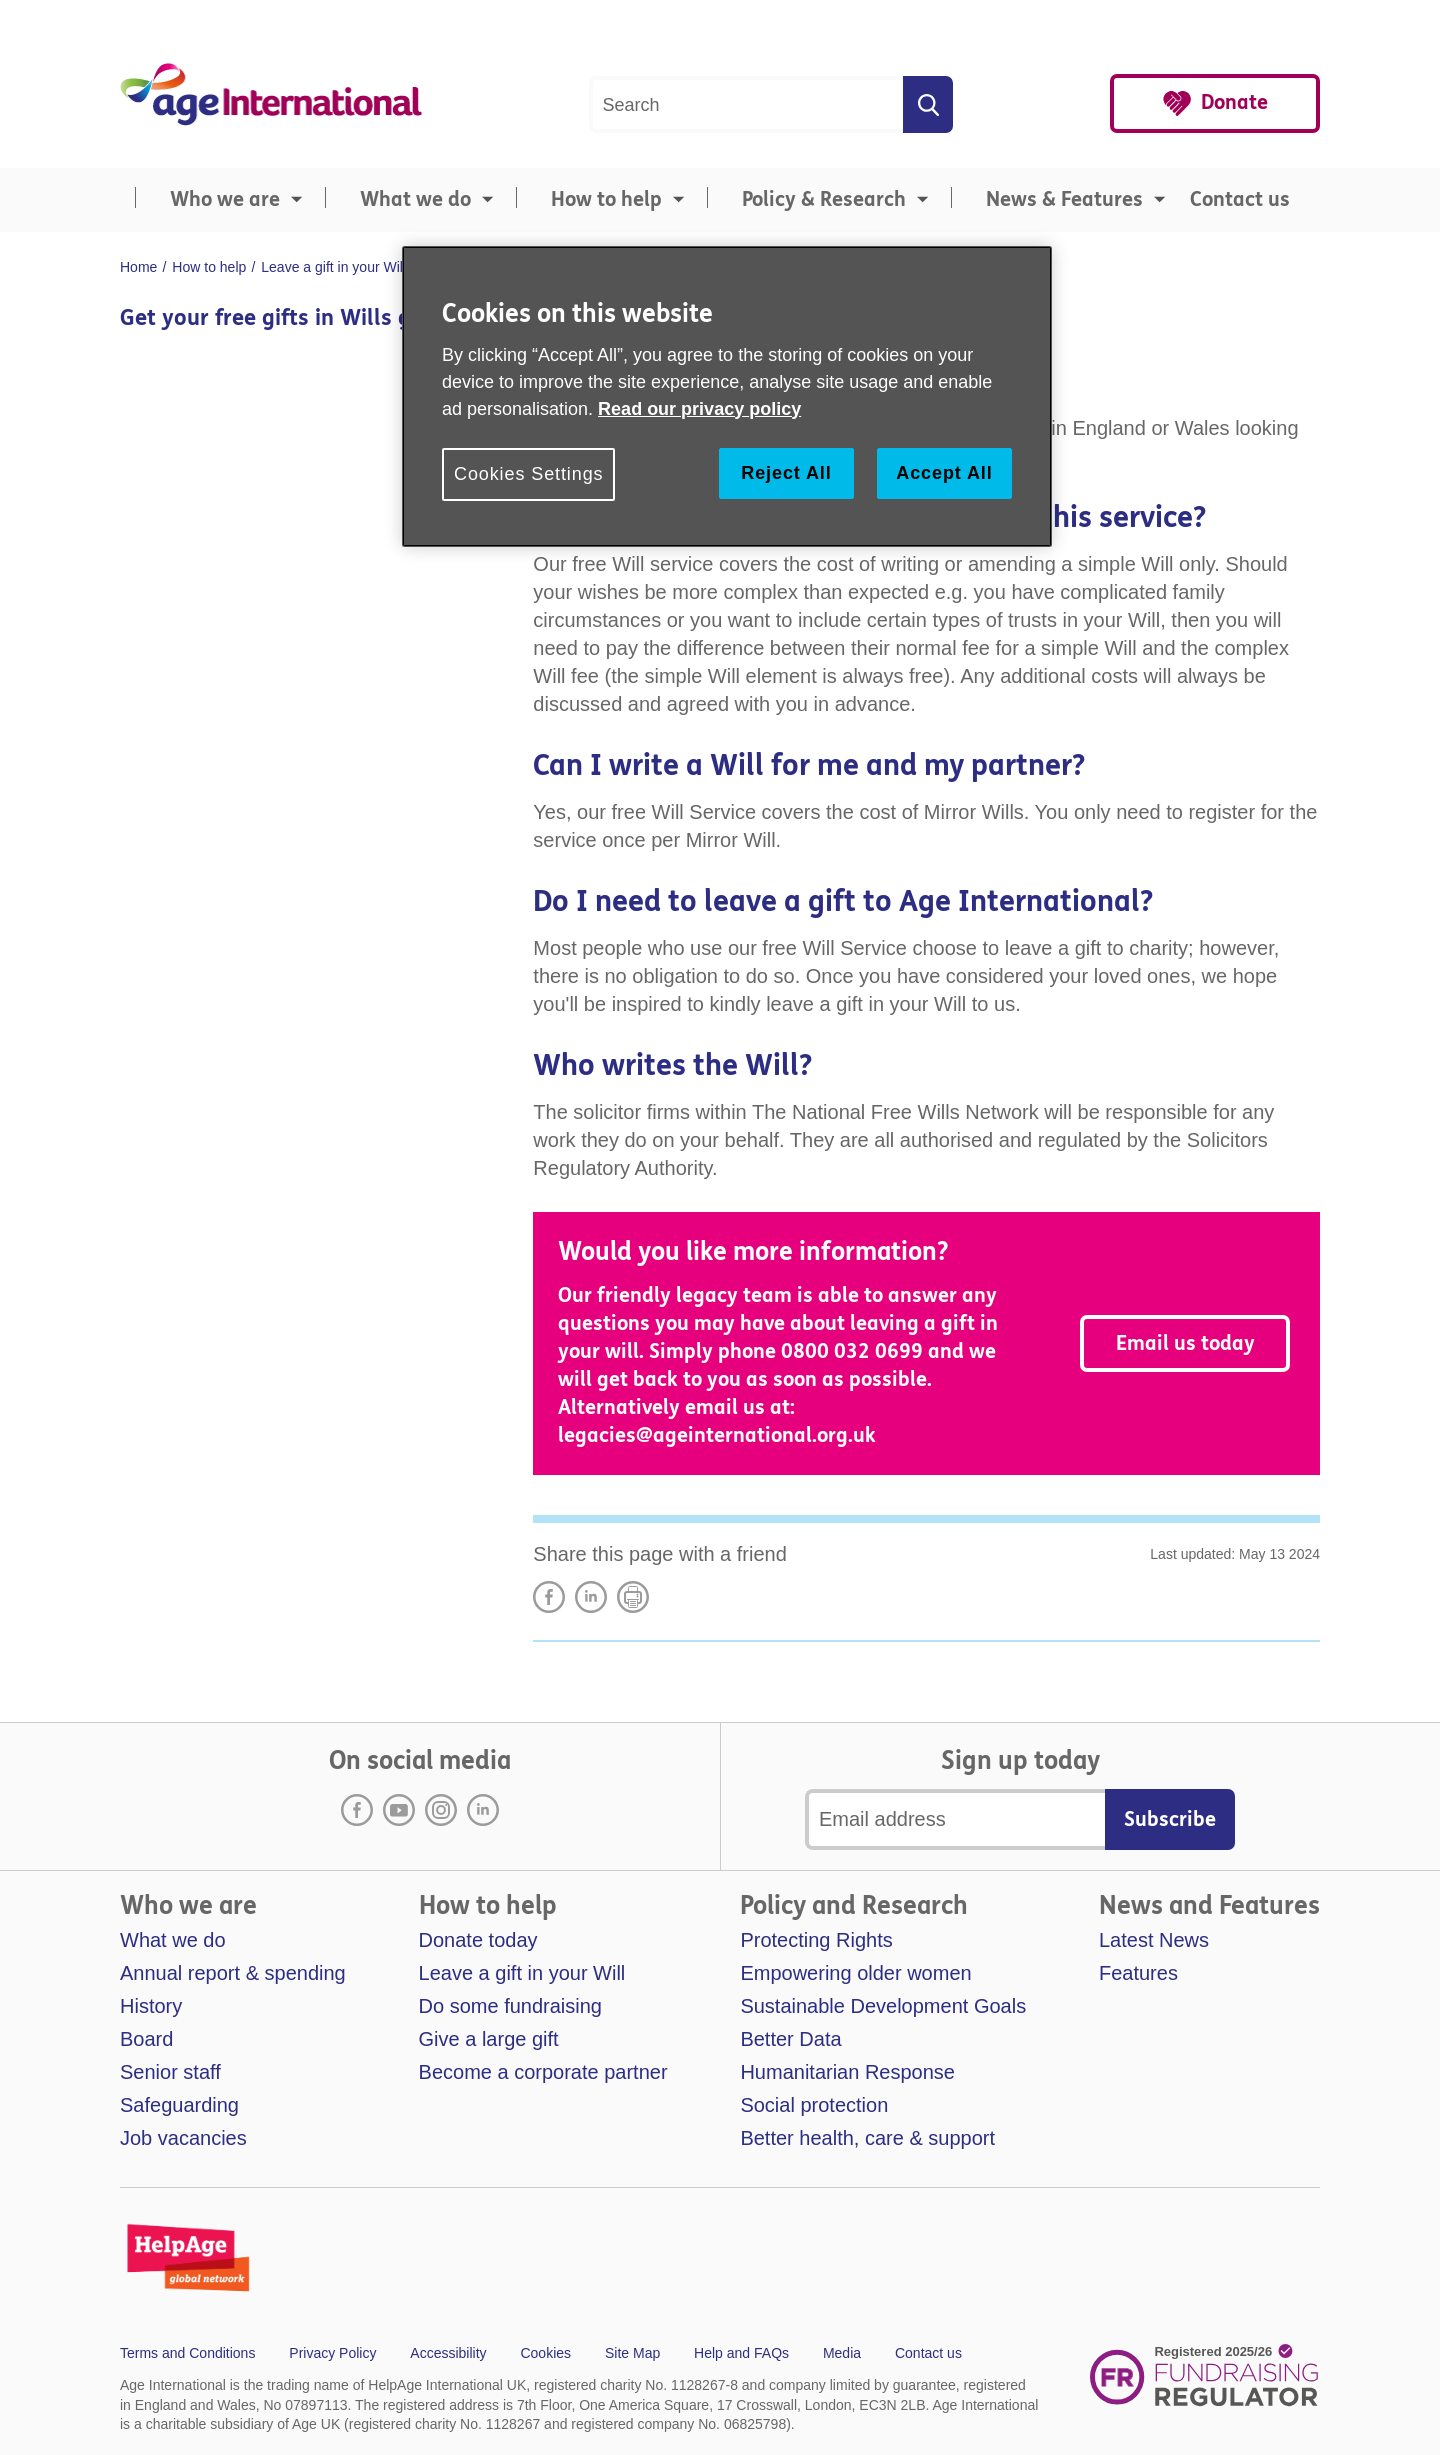  Describe the element at coordinates (549, 1597) in the screenshot. I see `Share on Facebook` at that location.